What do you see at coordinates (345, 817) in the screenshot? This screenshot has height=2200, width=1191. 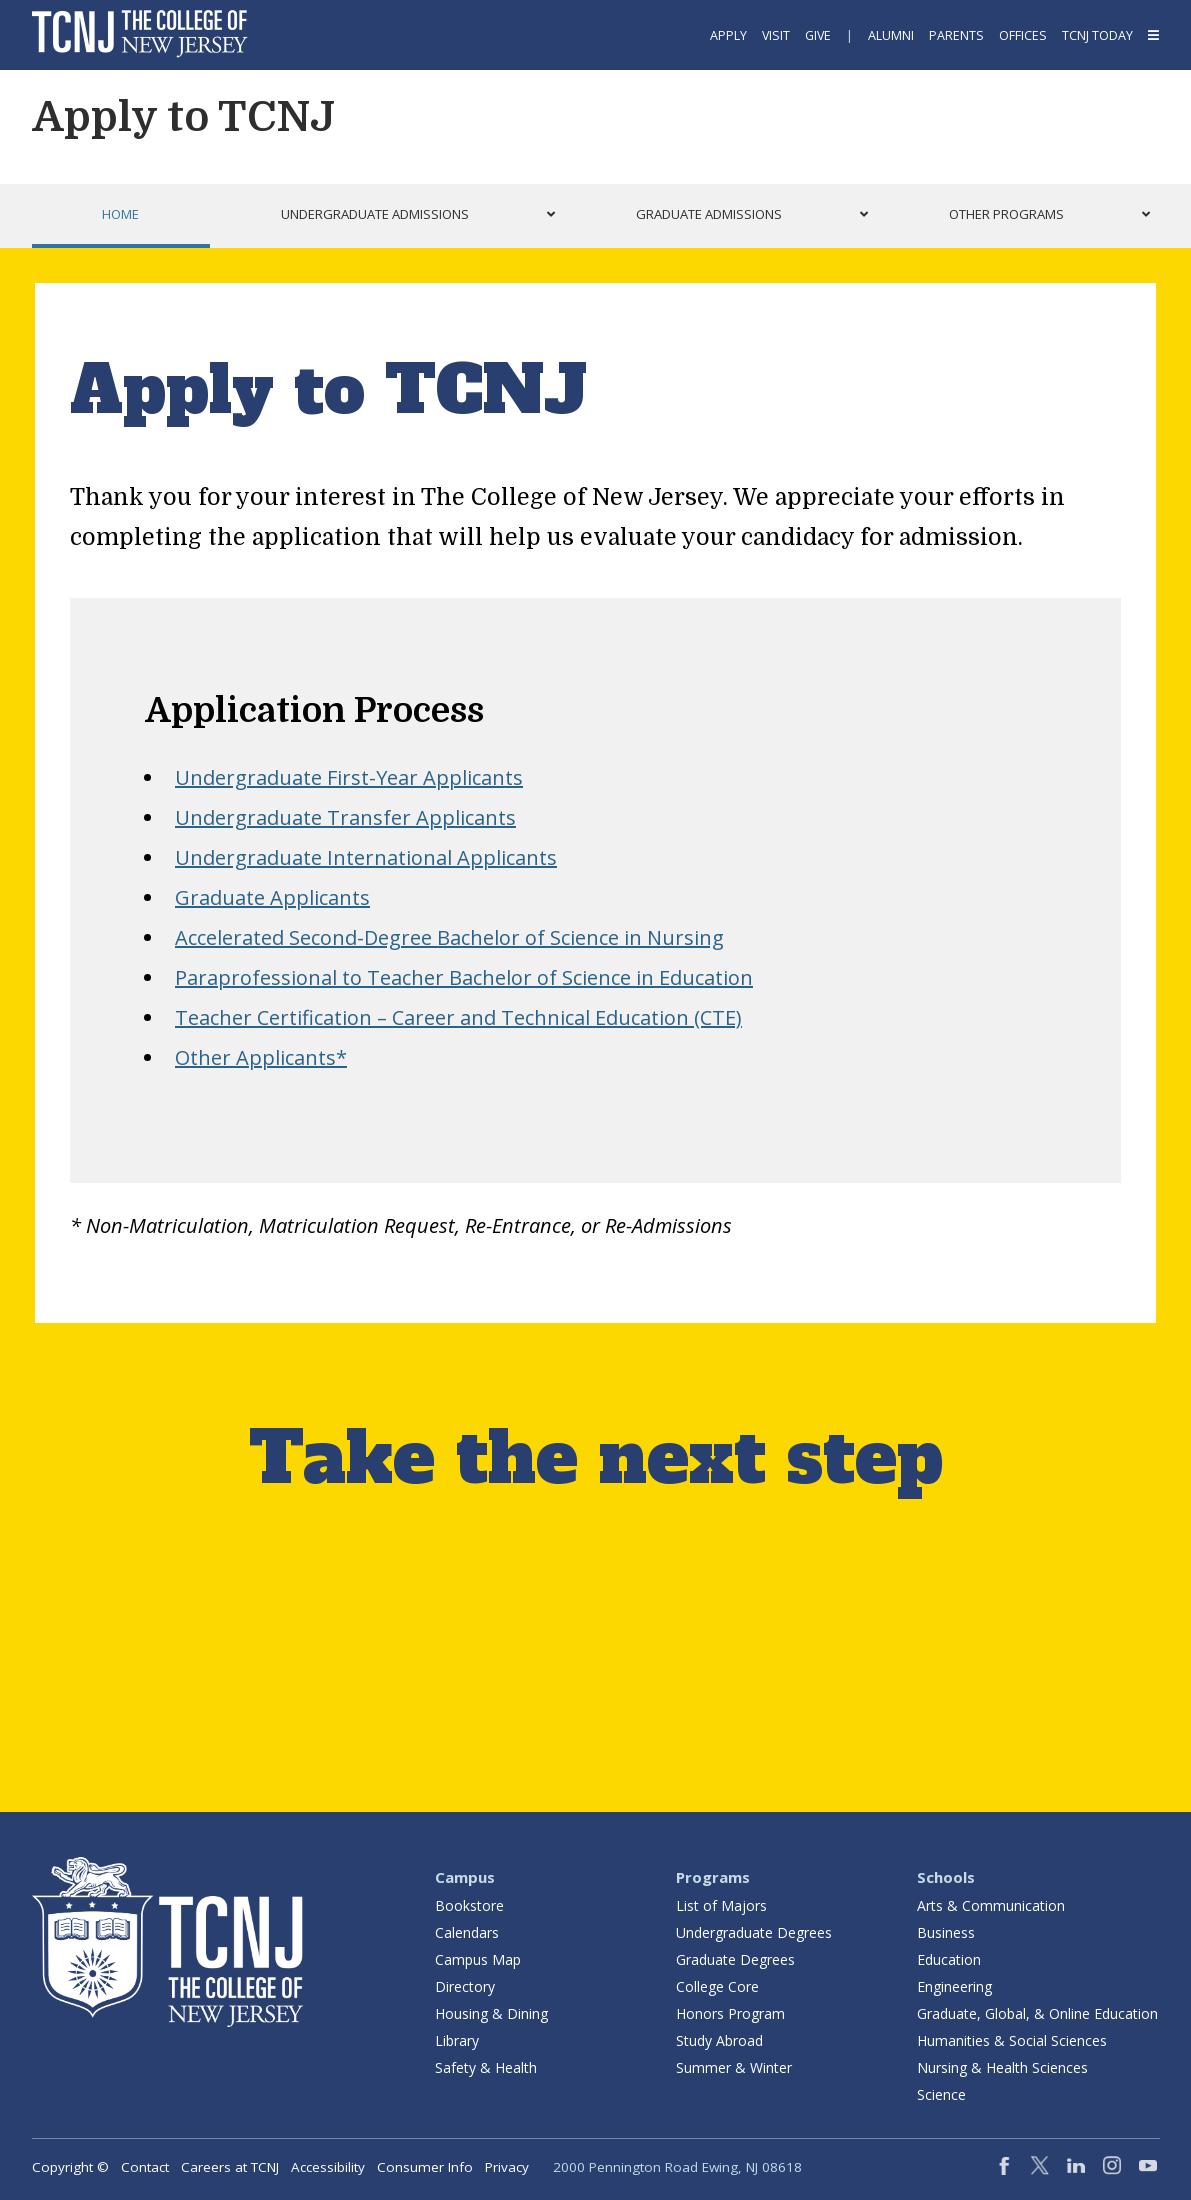 I see `Undergraduate Transfer Applicants` at bounding box center [345, 817].